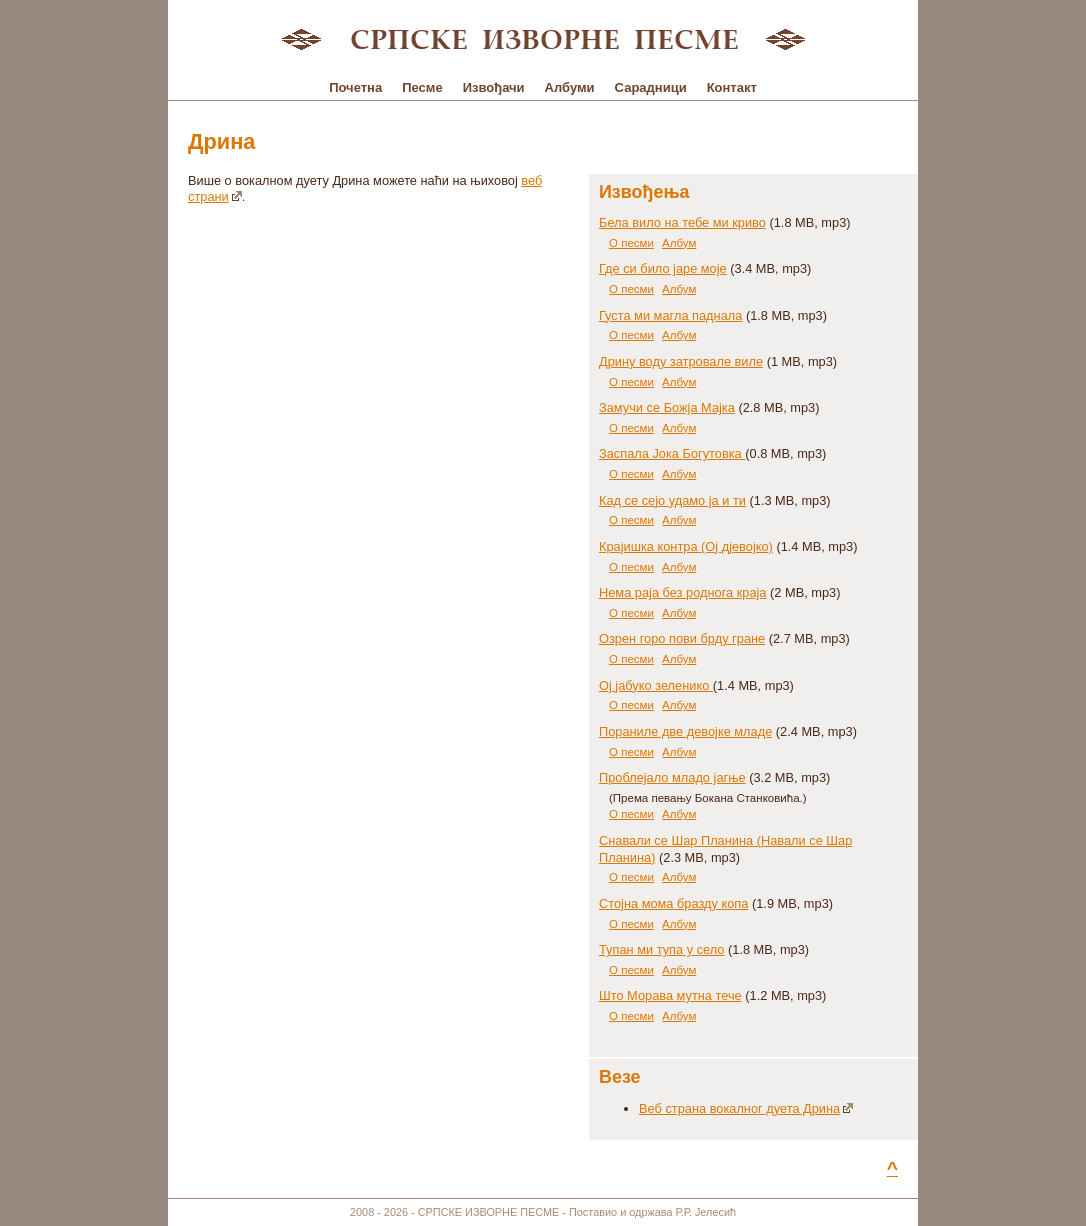 The image size is (1086, 1226). I want to click on Што Морава мутна тече, so click(670, 995).